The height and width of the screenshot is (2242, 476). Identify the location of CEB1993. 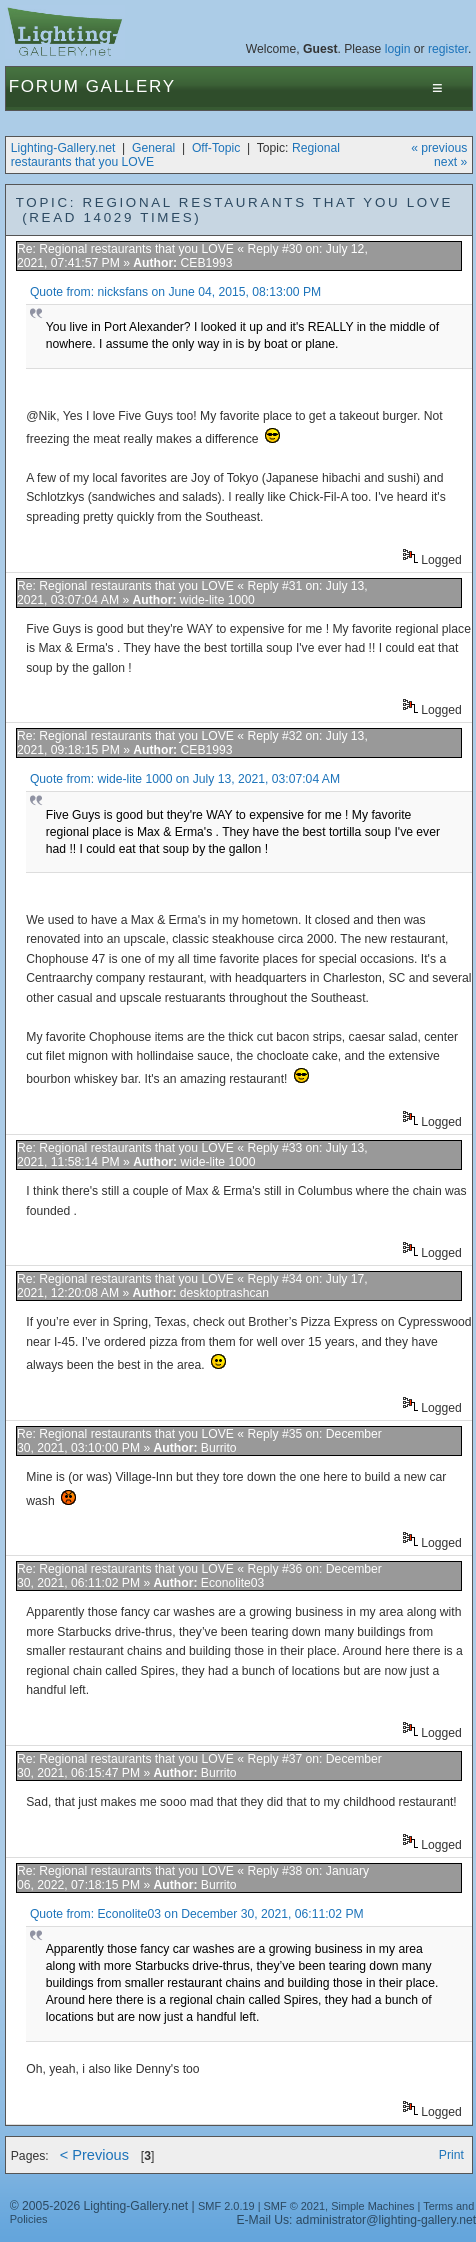
(207, 263).